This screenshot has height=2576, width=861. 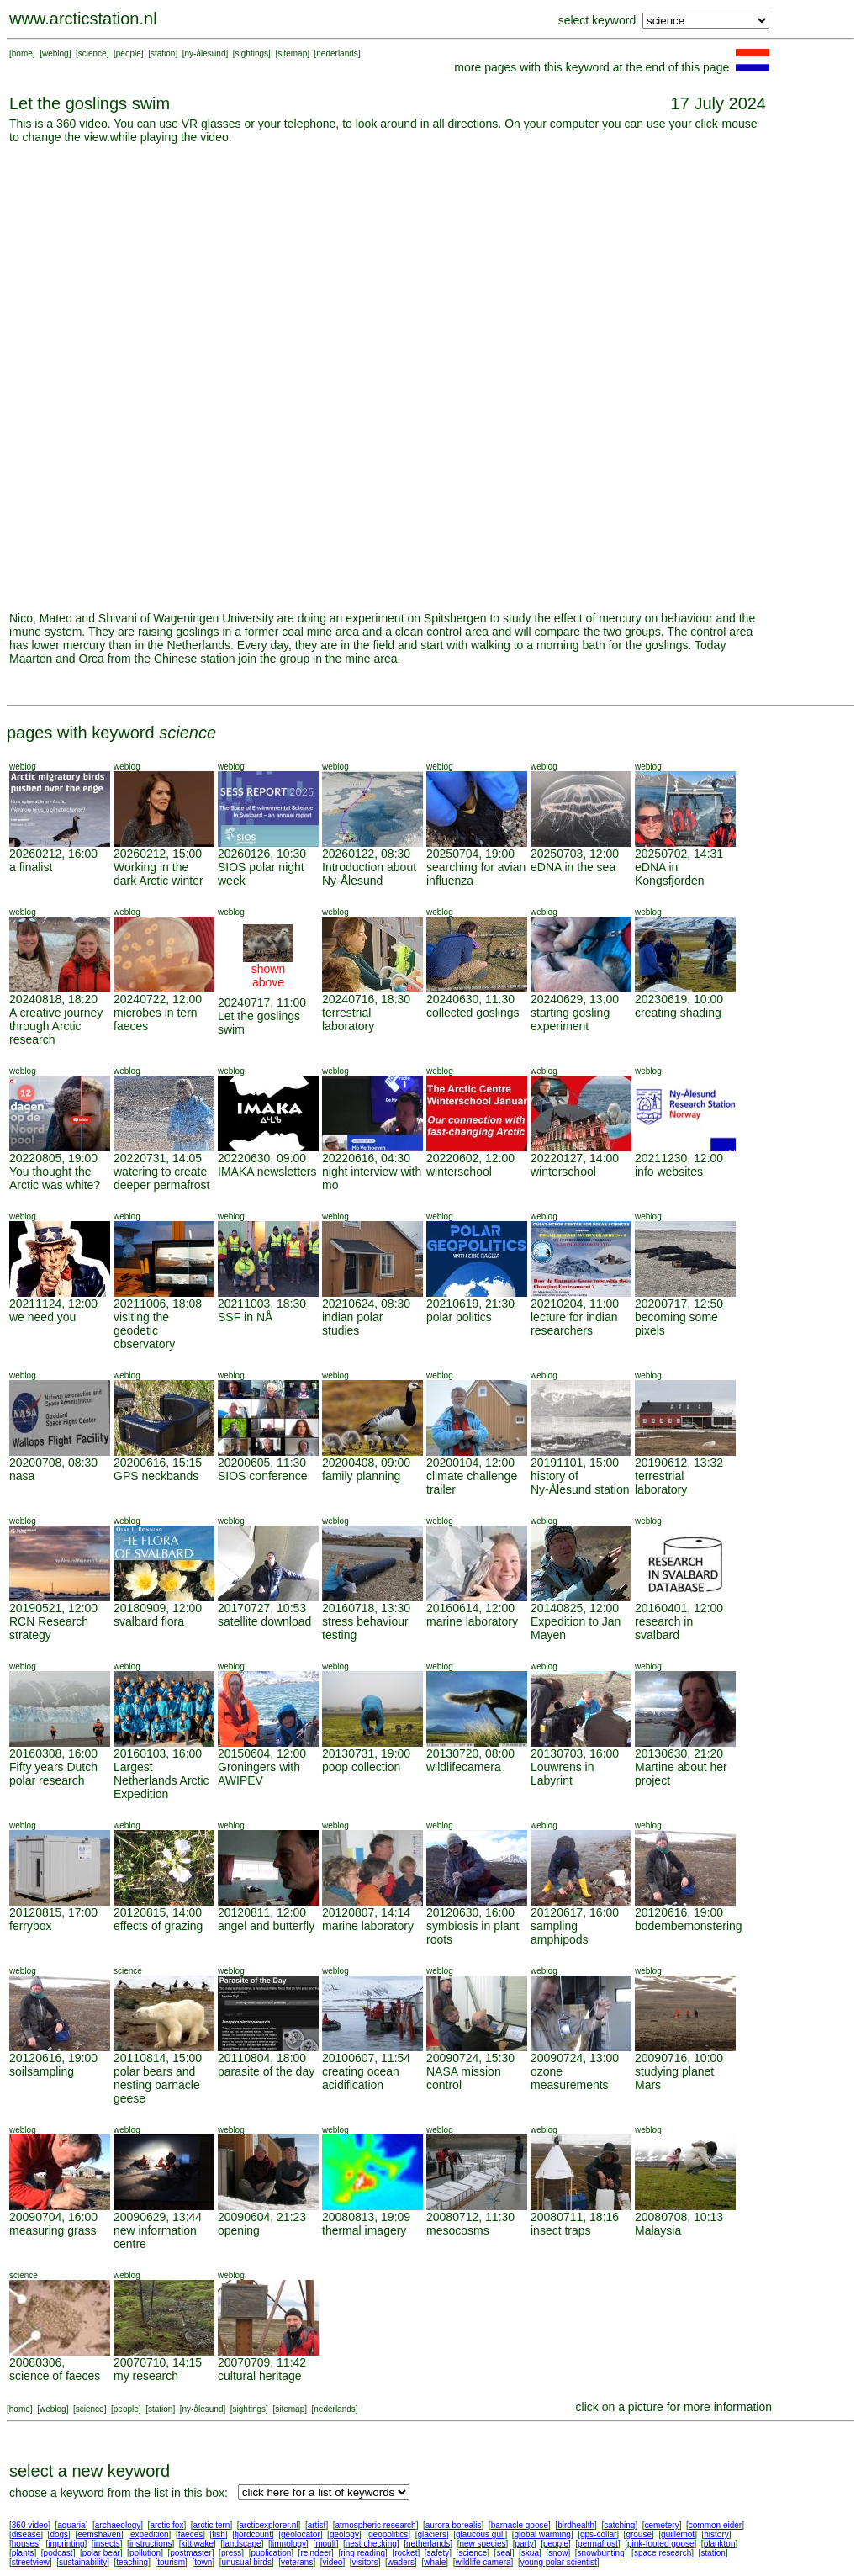 What do you see at coordinates (580, 1482) in the screenshot?
I see `history of Ny-Ålesund station` at bounding box center [580, 1482].